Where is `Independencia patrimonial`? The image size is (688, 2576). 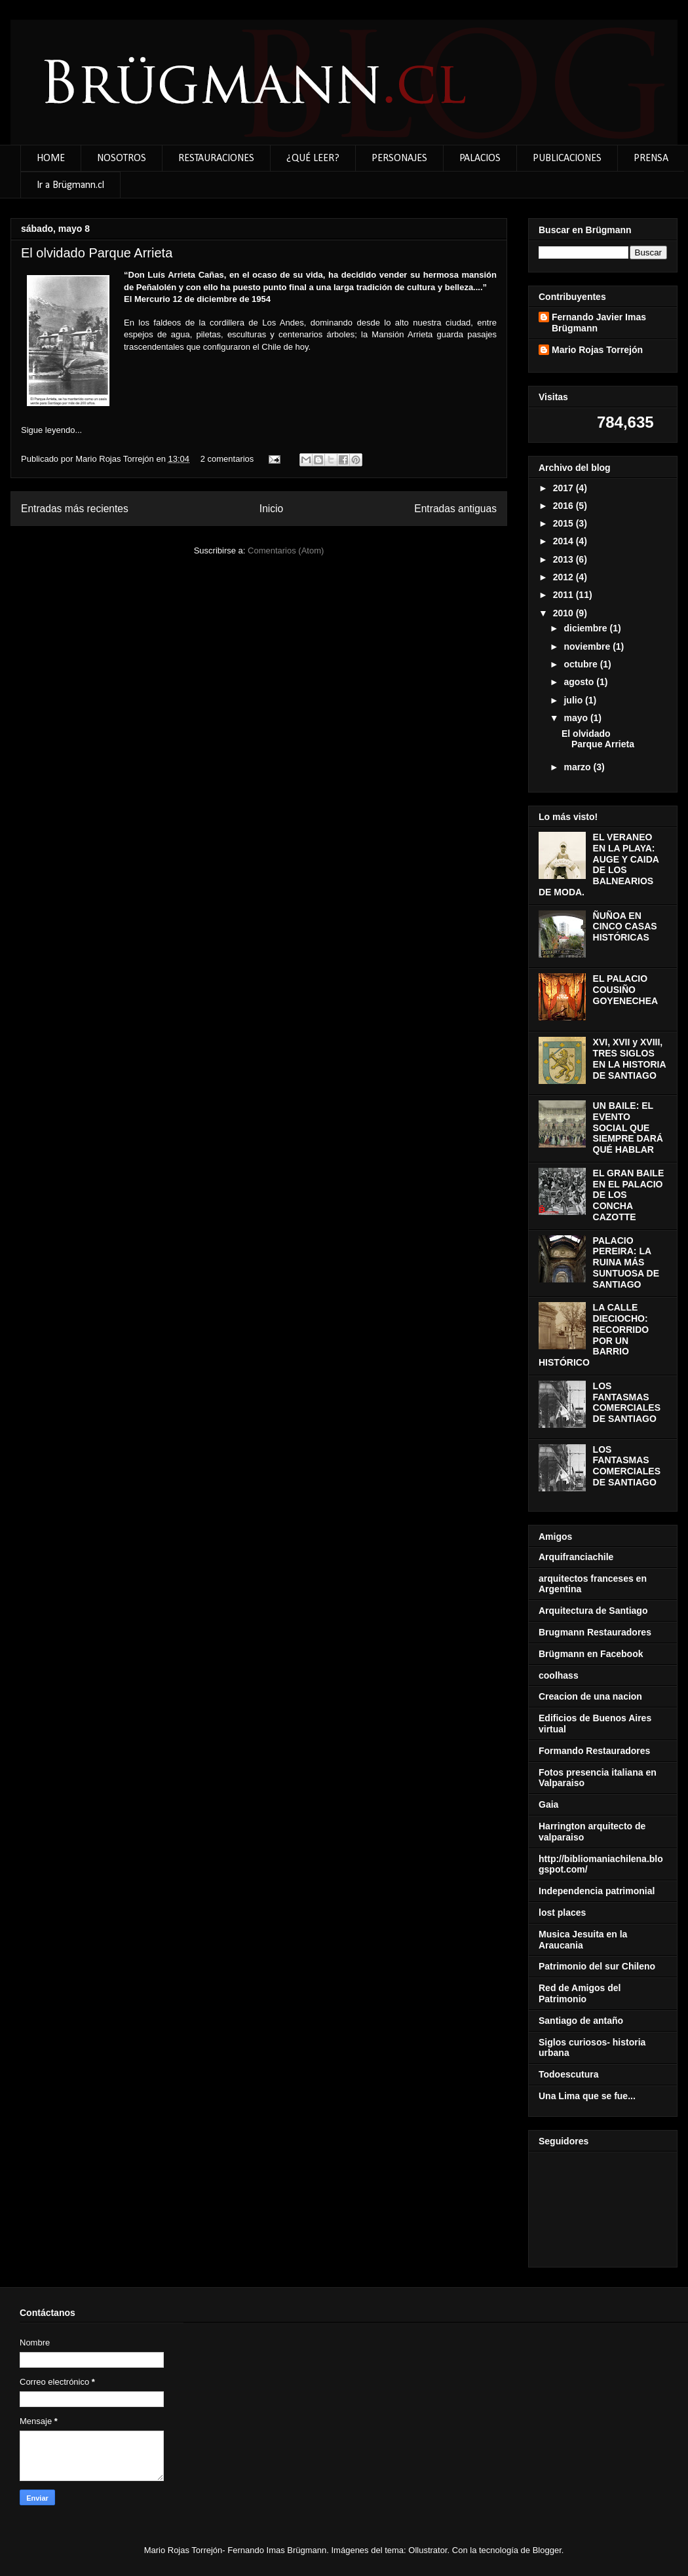
Independencia patrimonial is located at coordinates (597, 1891).